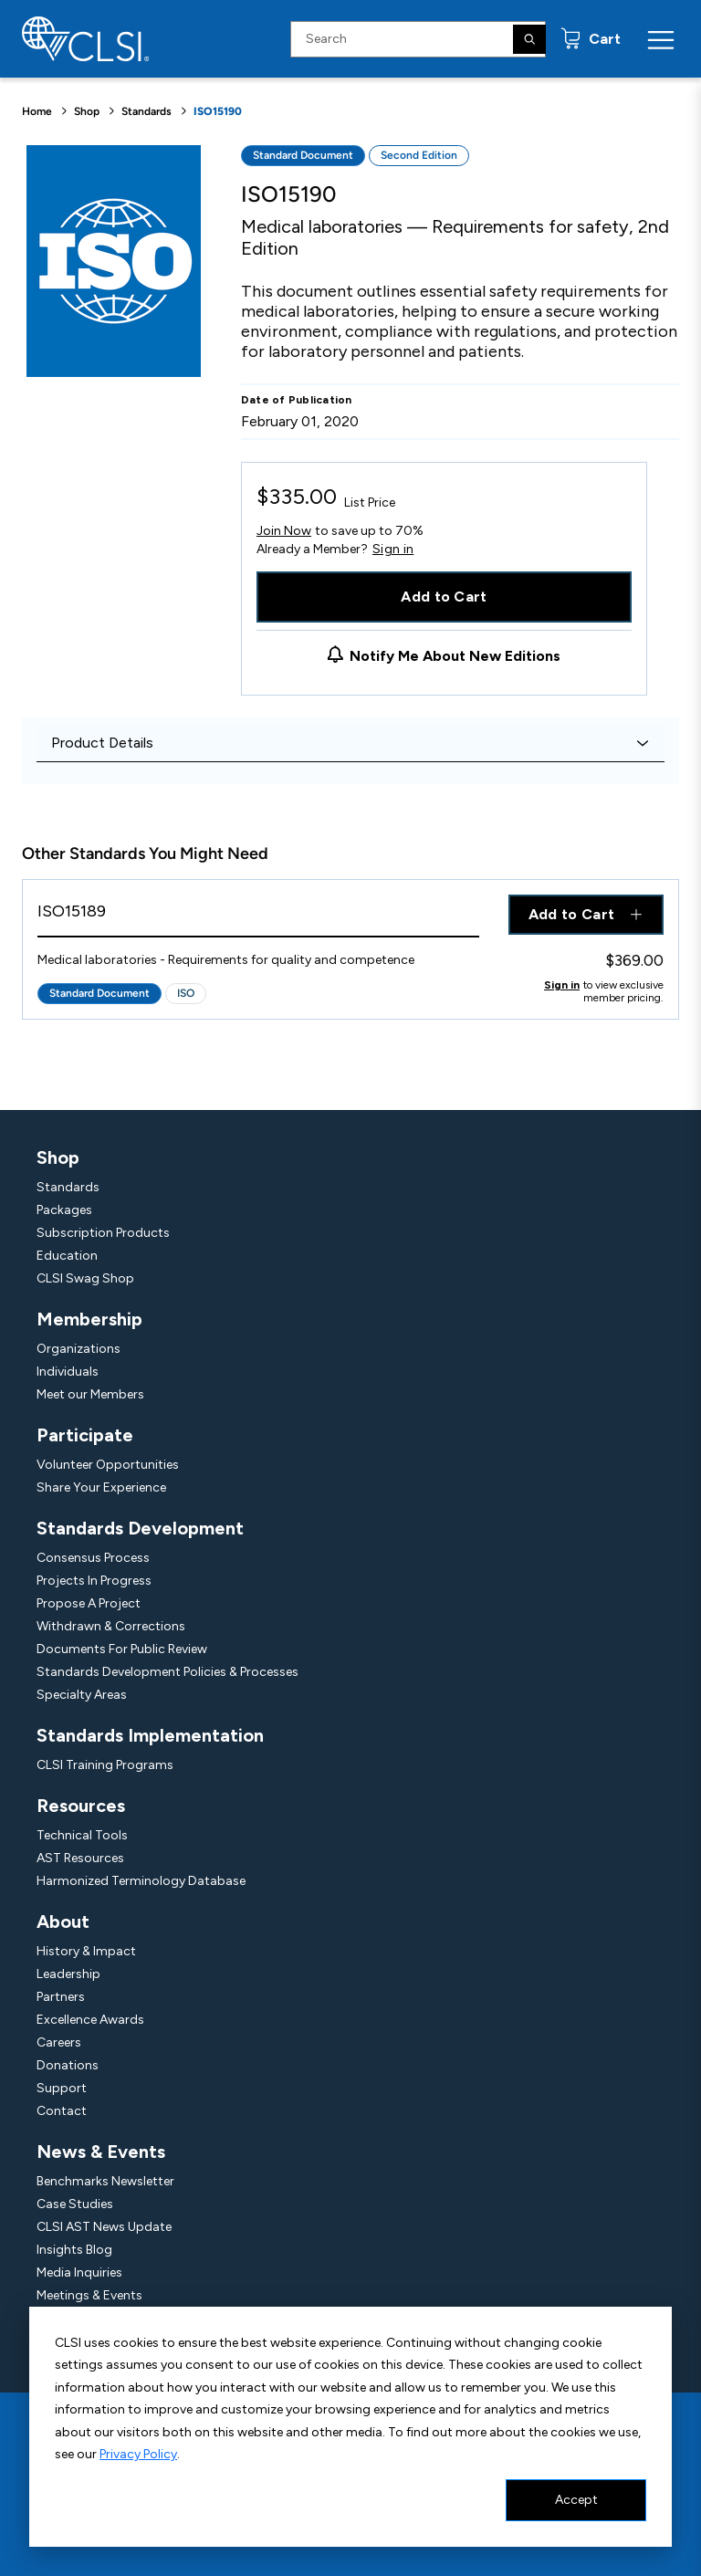 This screenshot has height=2576, width=701. I want to click on Membership, so click(89, 1319).